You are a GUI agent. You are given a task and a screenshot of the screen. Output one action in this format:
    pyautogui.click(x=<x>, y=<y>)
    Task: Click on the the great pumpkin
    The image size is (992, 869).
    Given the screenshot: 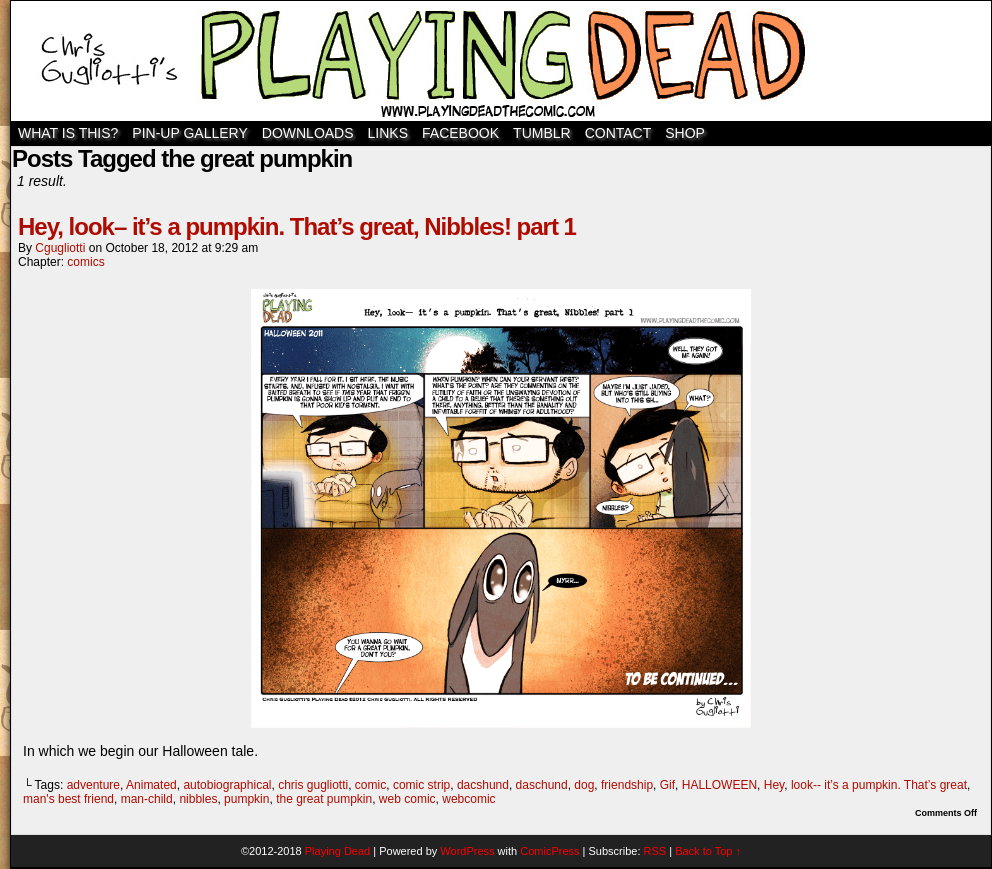 What is the action you would take?
    pyautogui.click(x=324, y=799)
    